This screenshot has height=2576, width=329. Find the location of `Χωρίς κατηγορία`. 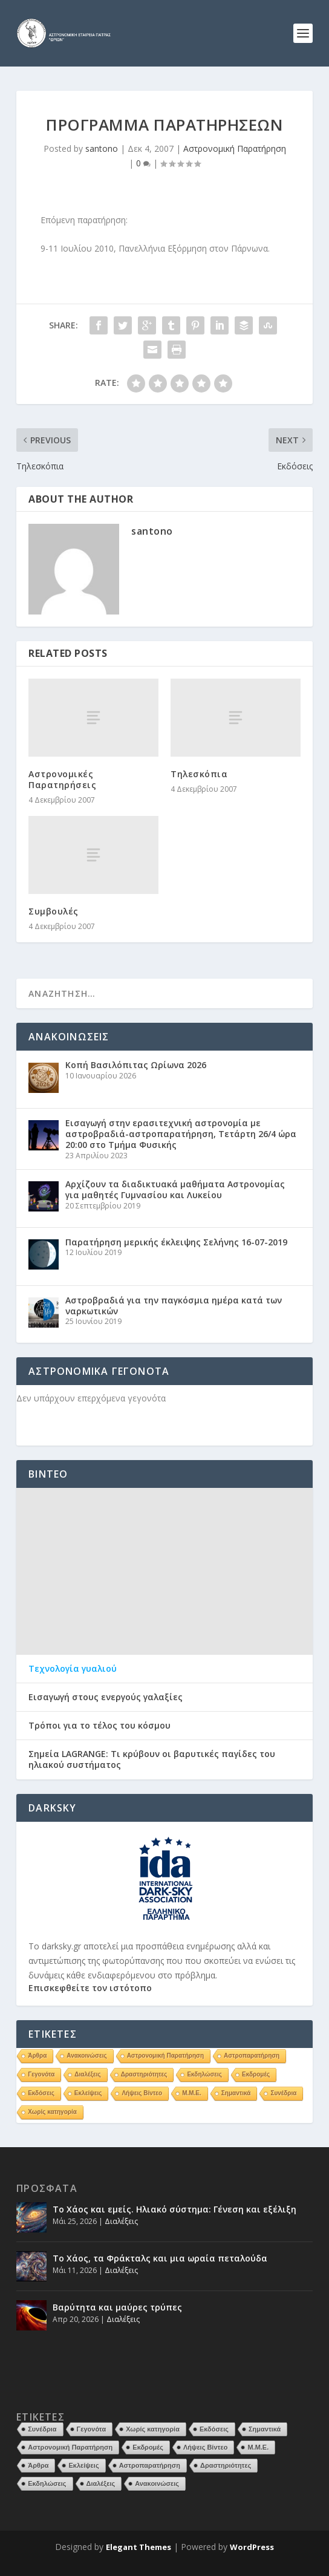

Χωρίς κατηγορία is located at coordinates (52, 2111).